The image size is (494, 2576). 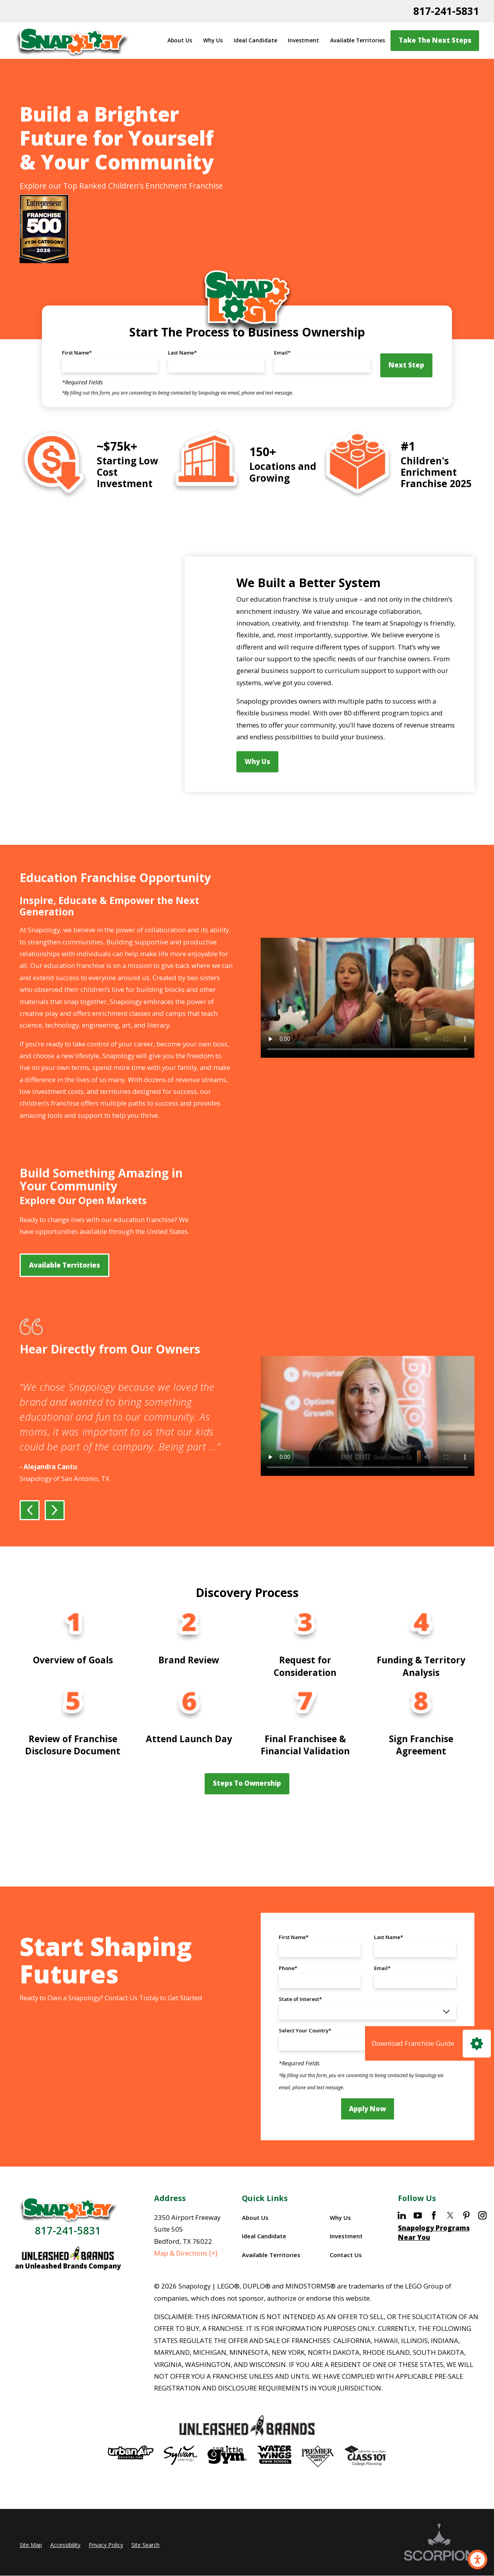 What do you see at coordinates (65, 2569) in the screenshot?
I see `Accessibility` at bounding box center [65, 2569].